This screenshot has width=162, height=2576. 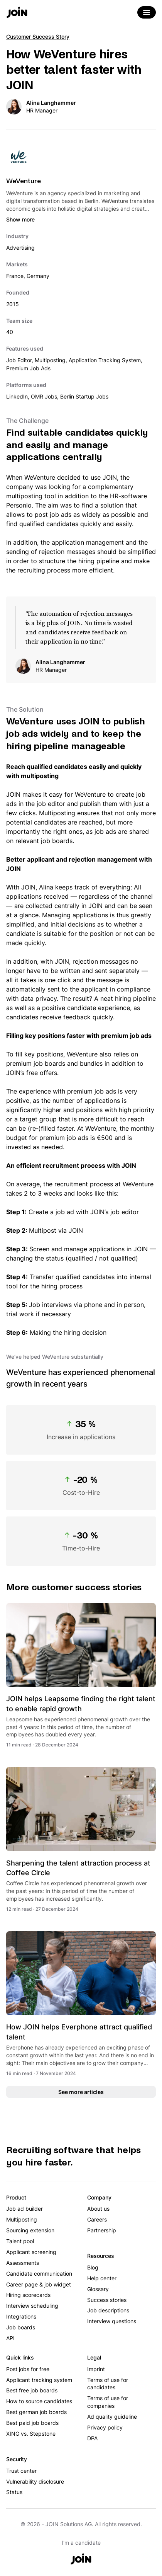 I want to click on Candidate communication, so click(x=39, y=2273).